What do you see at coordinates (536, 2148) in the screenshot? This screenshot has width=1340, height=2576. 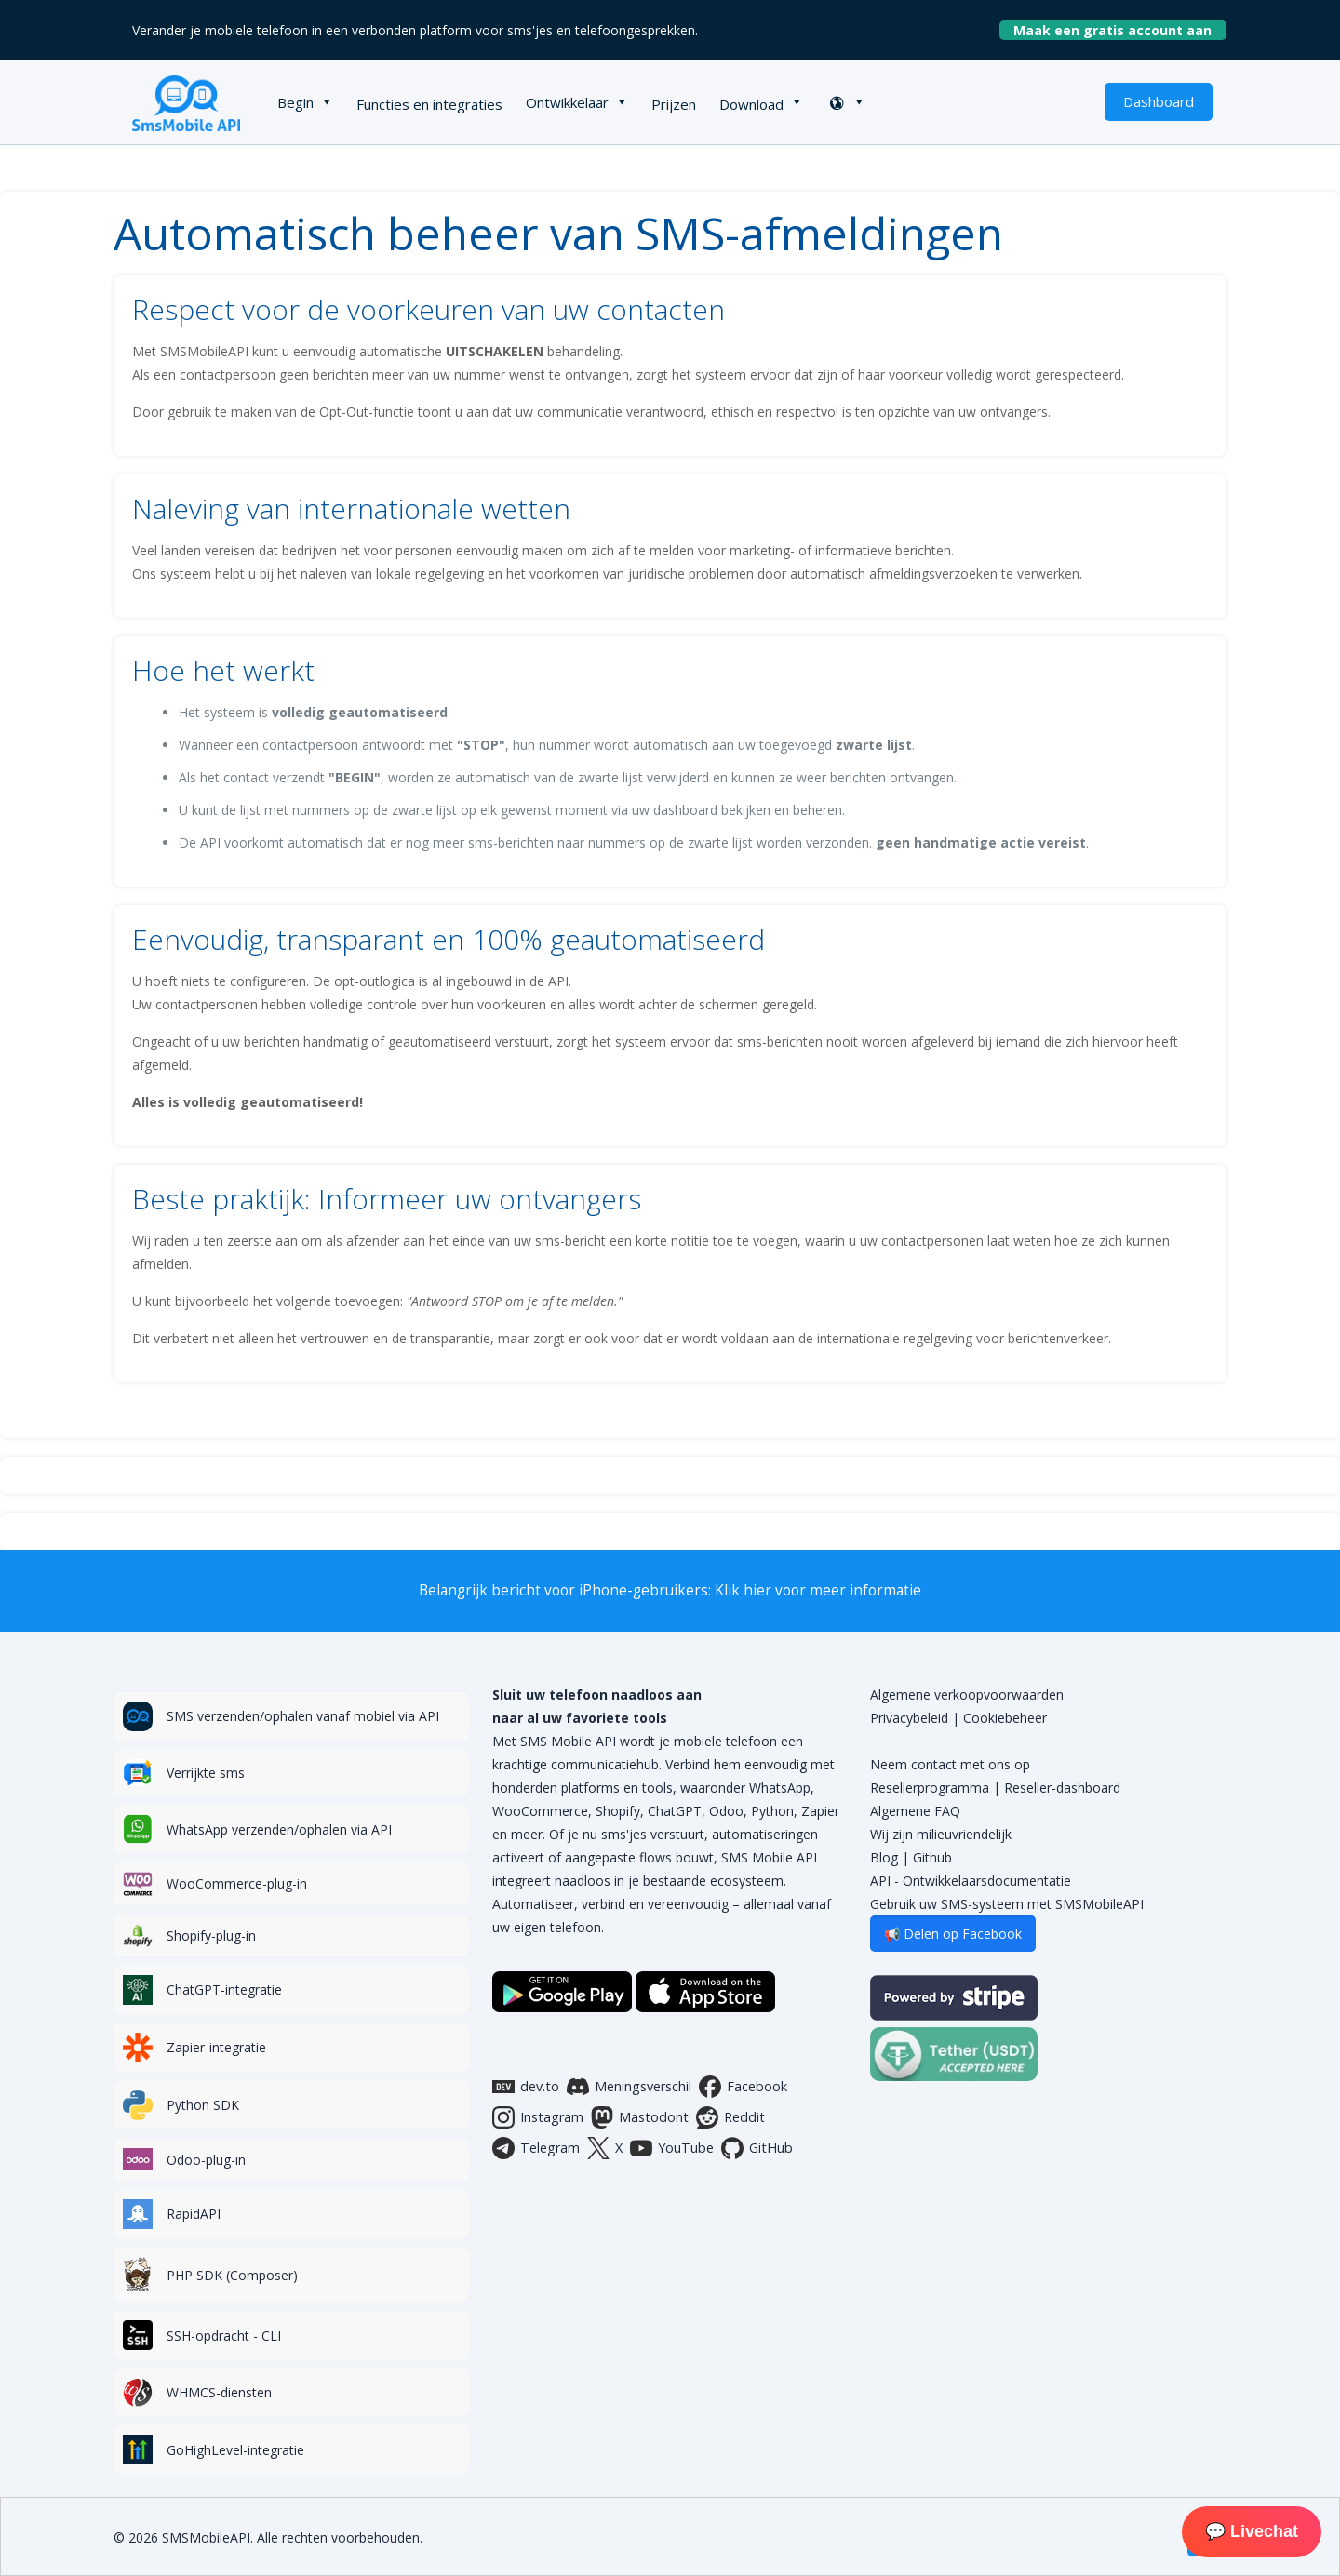 I see `Telegram` at bounding box center [536, 2148].